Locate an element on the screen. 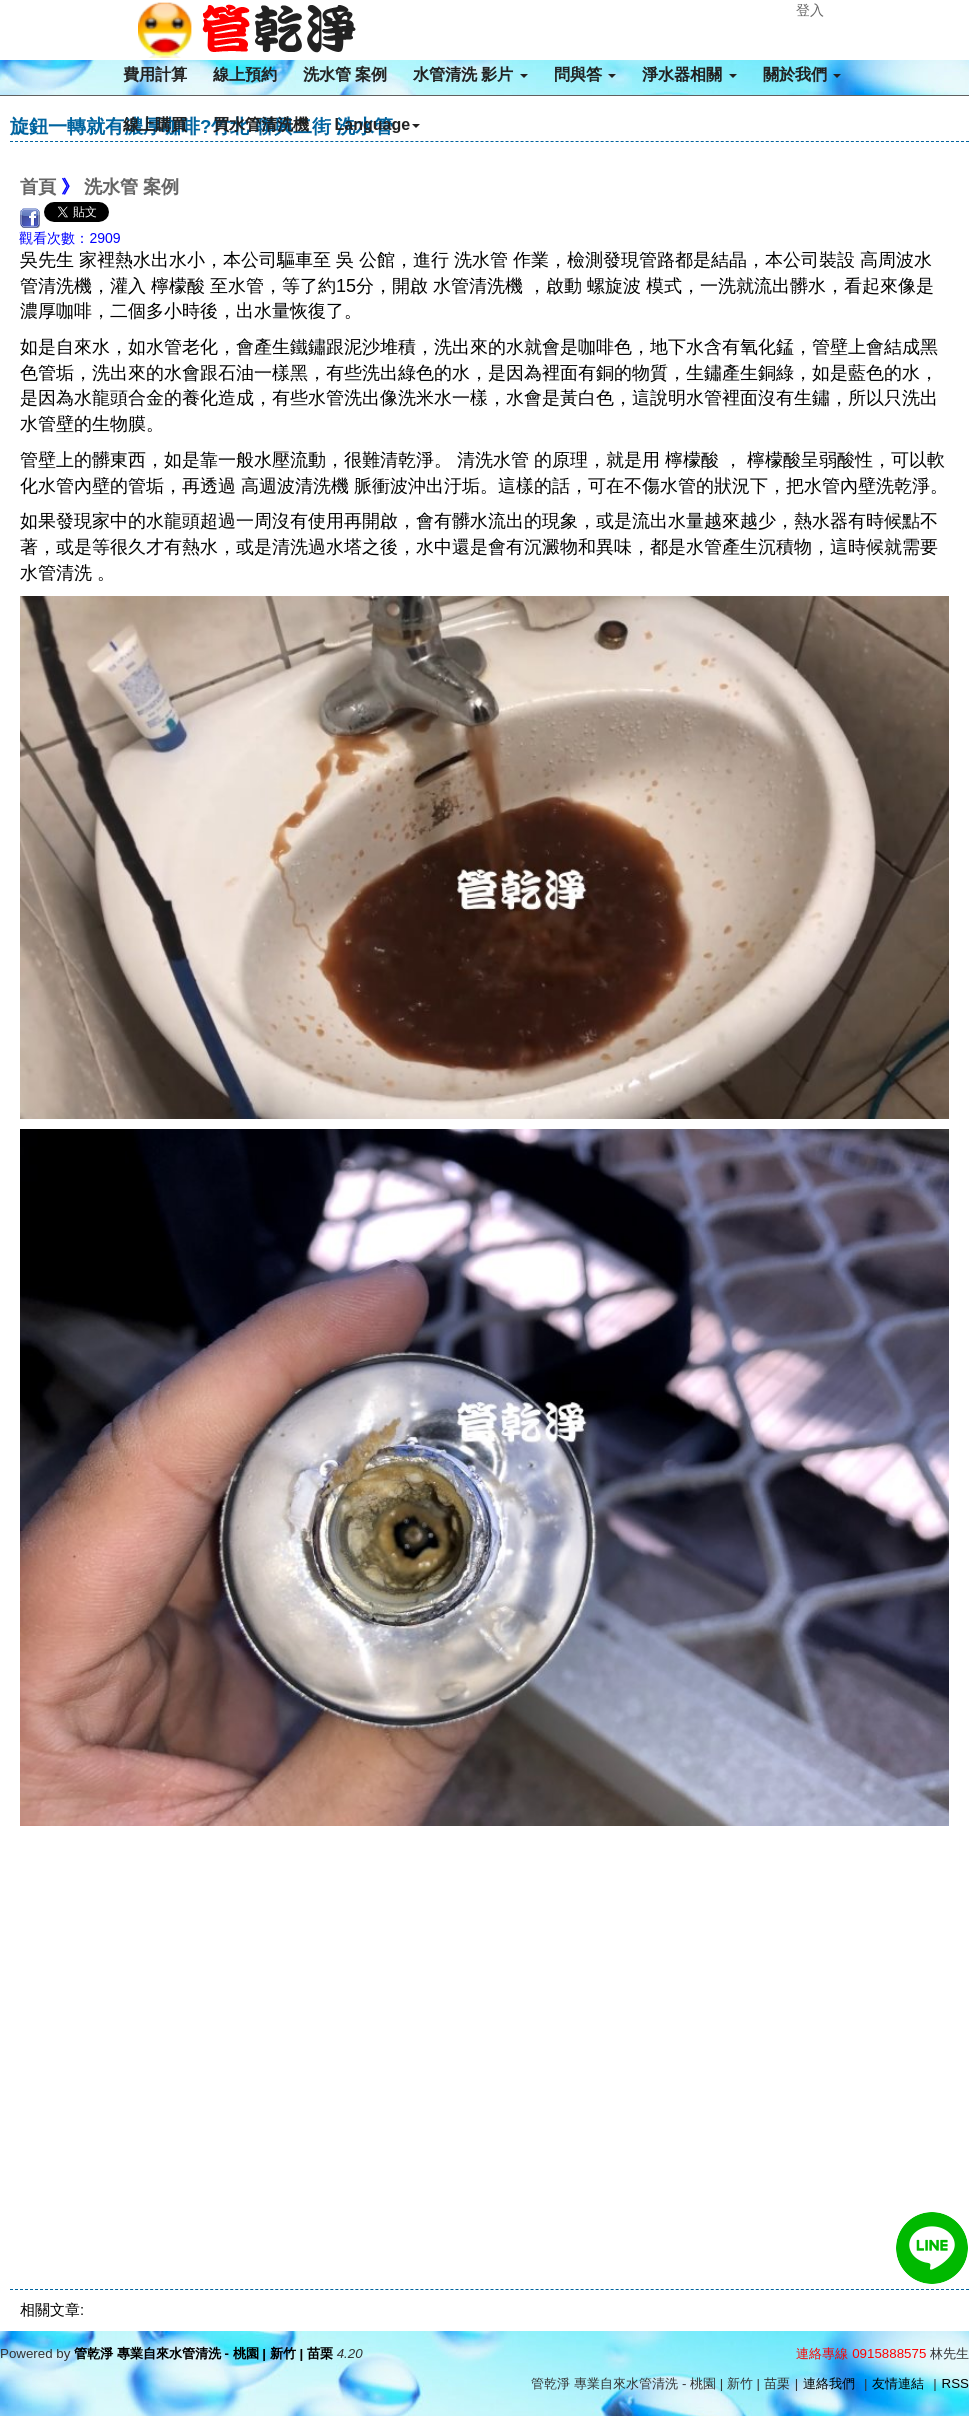  水管清洗 影片 is located at coordinates (470, 74).